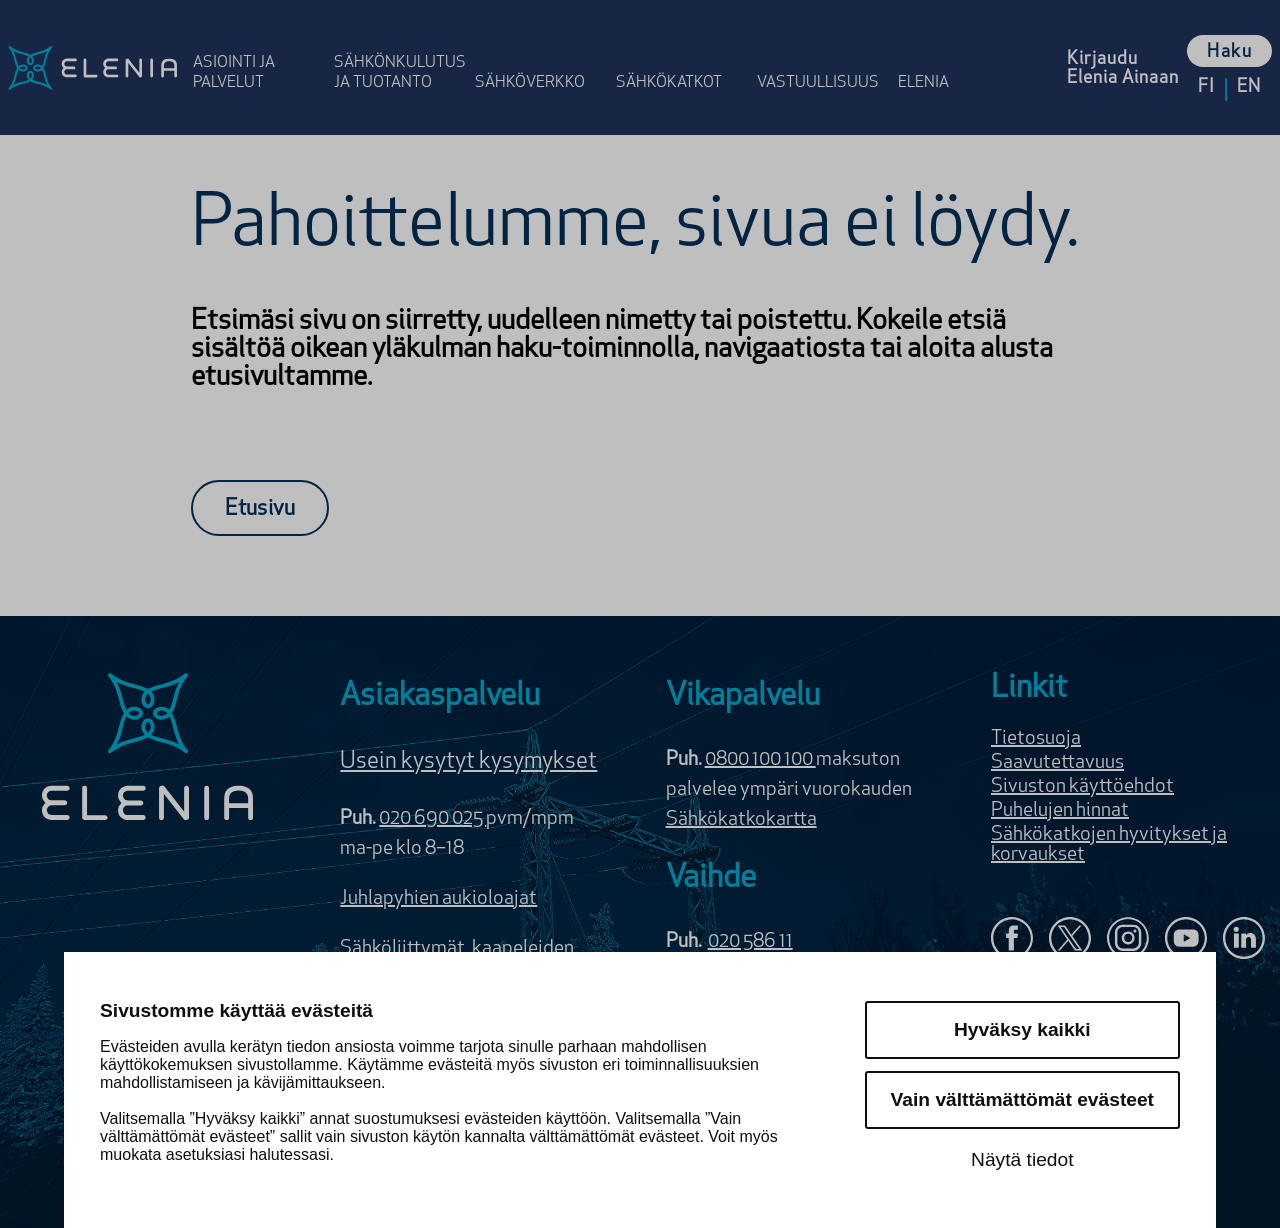  What do you see at coordinates (1082, 787) in the screenshot?
I see `Sivuston käyttöehdot` at bounding box center [1082, 787].